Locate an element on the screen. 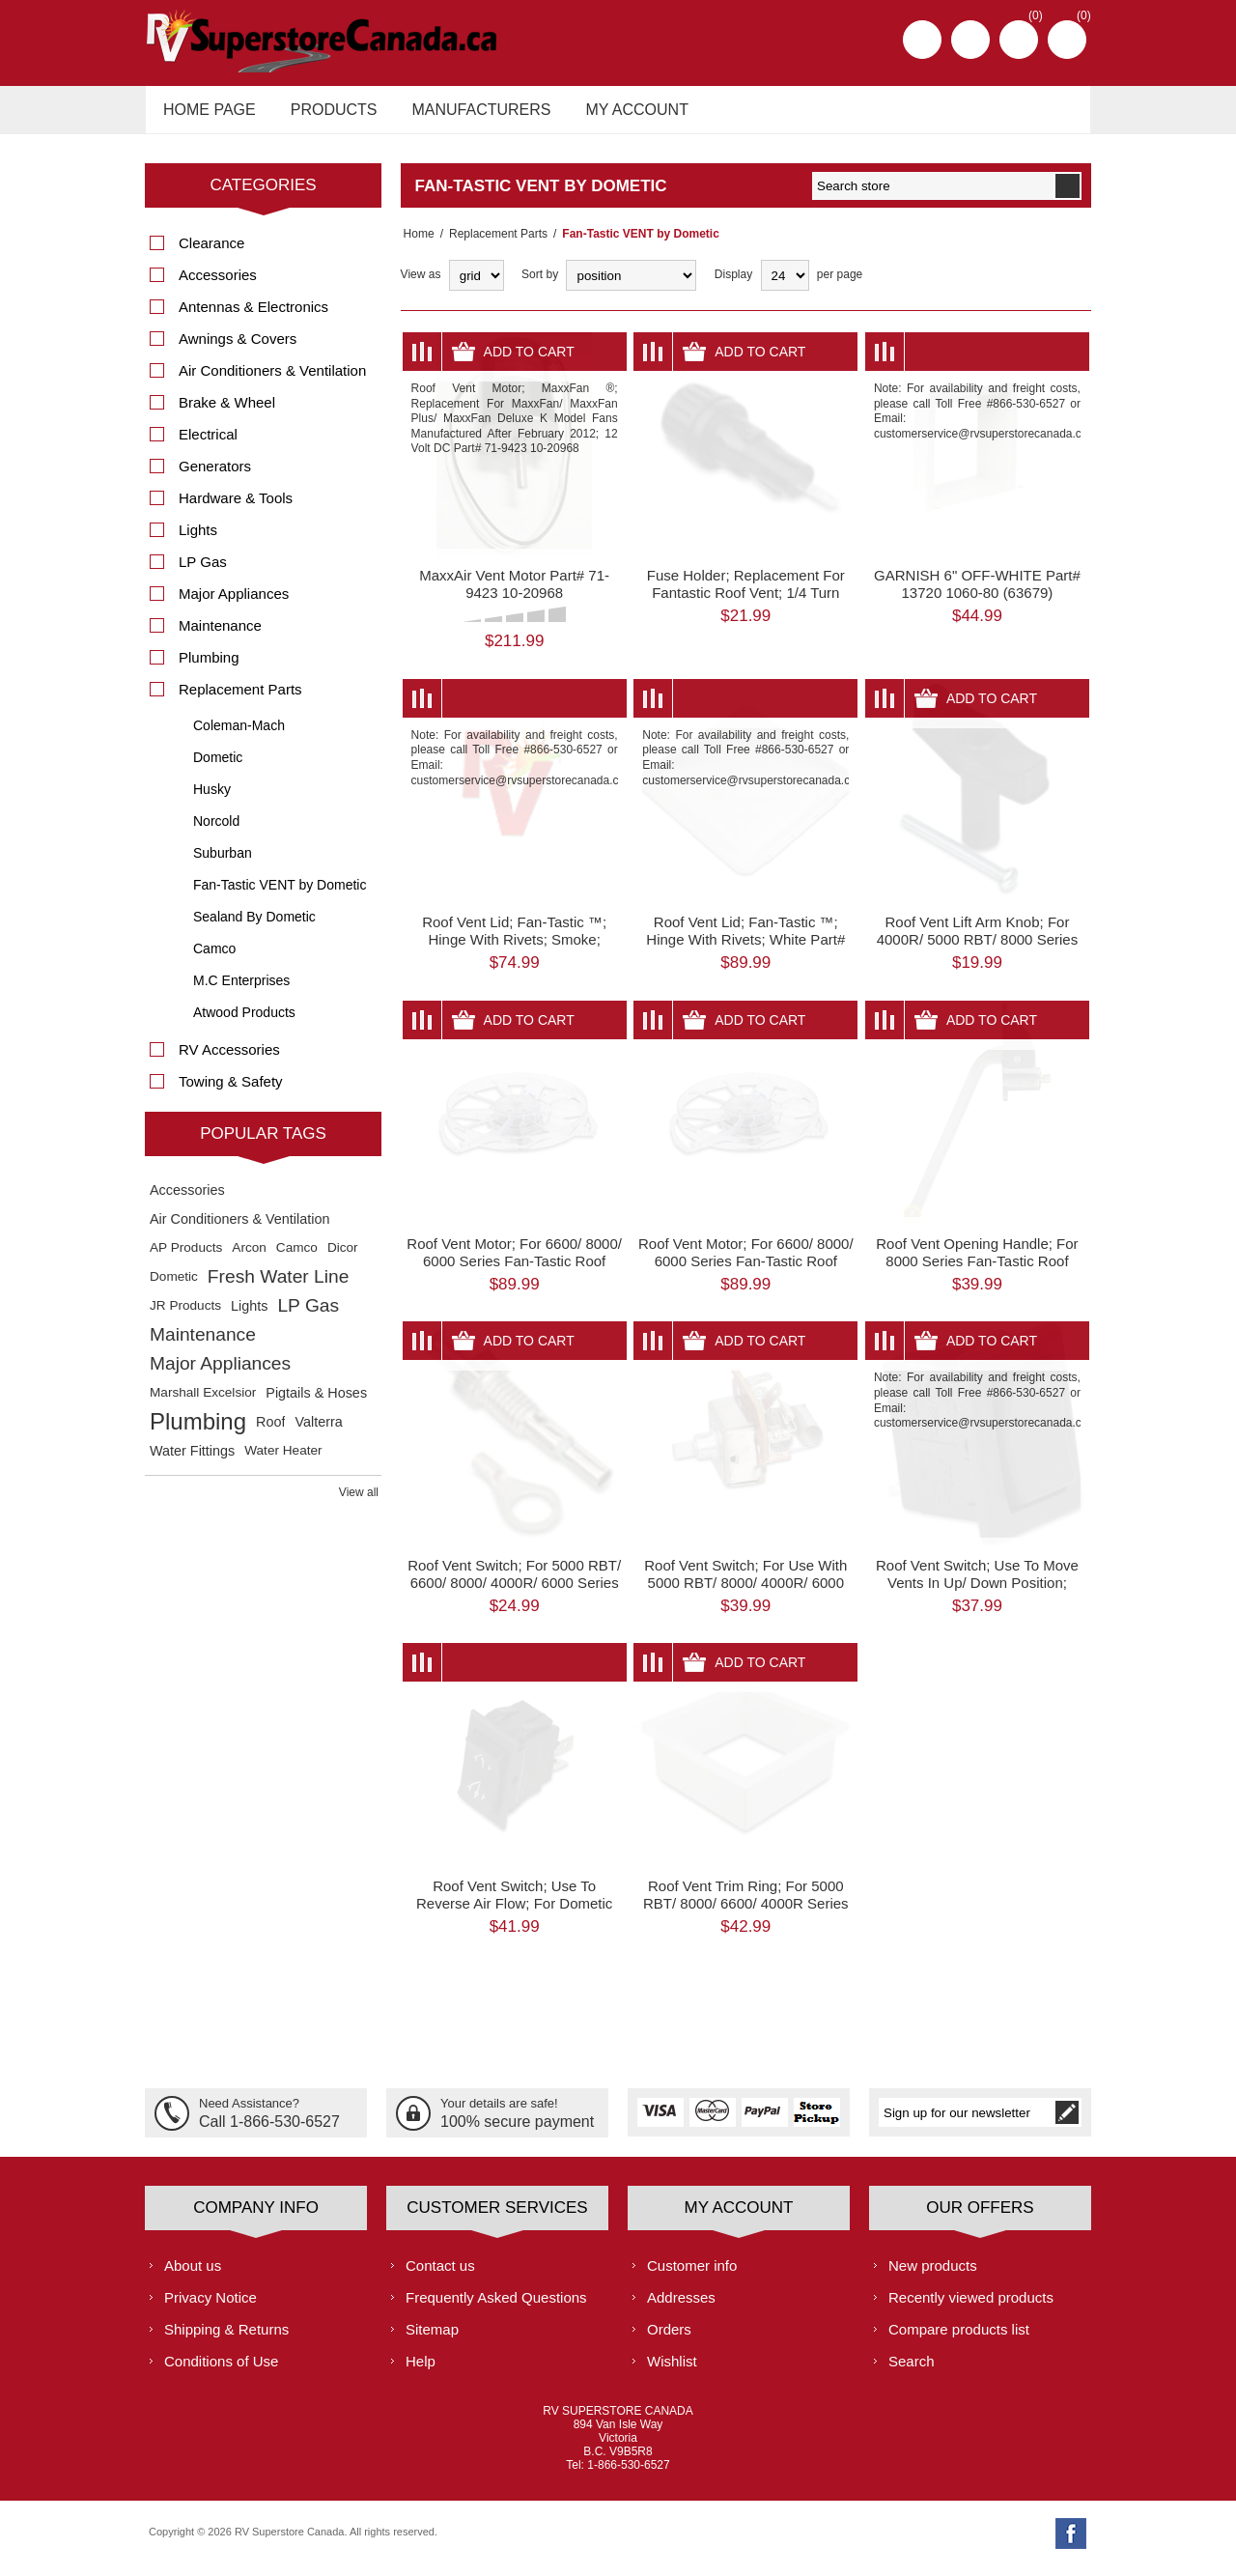  Maintenance is located at coordinates (220, 636).